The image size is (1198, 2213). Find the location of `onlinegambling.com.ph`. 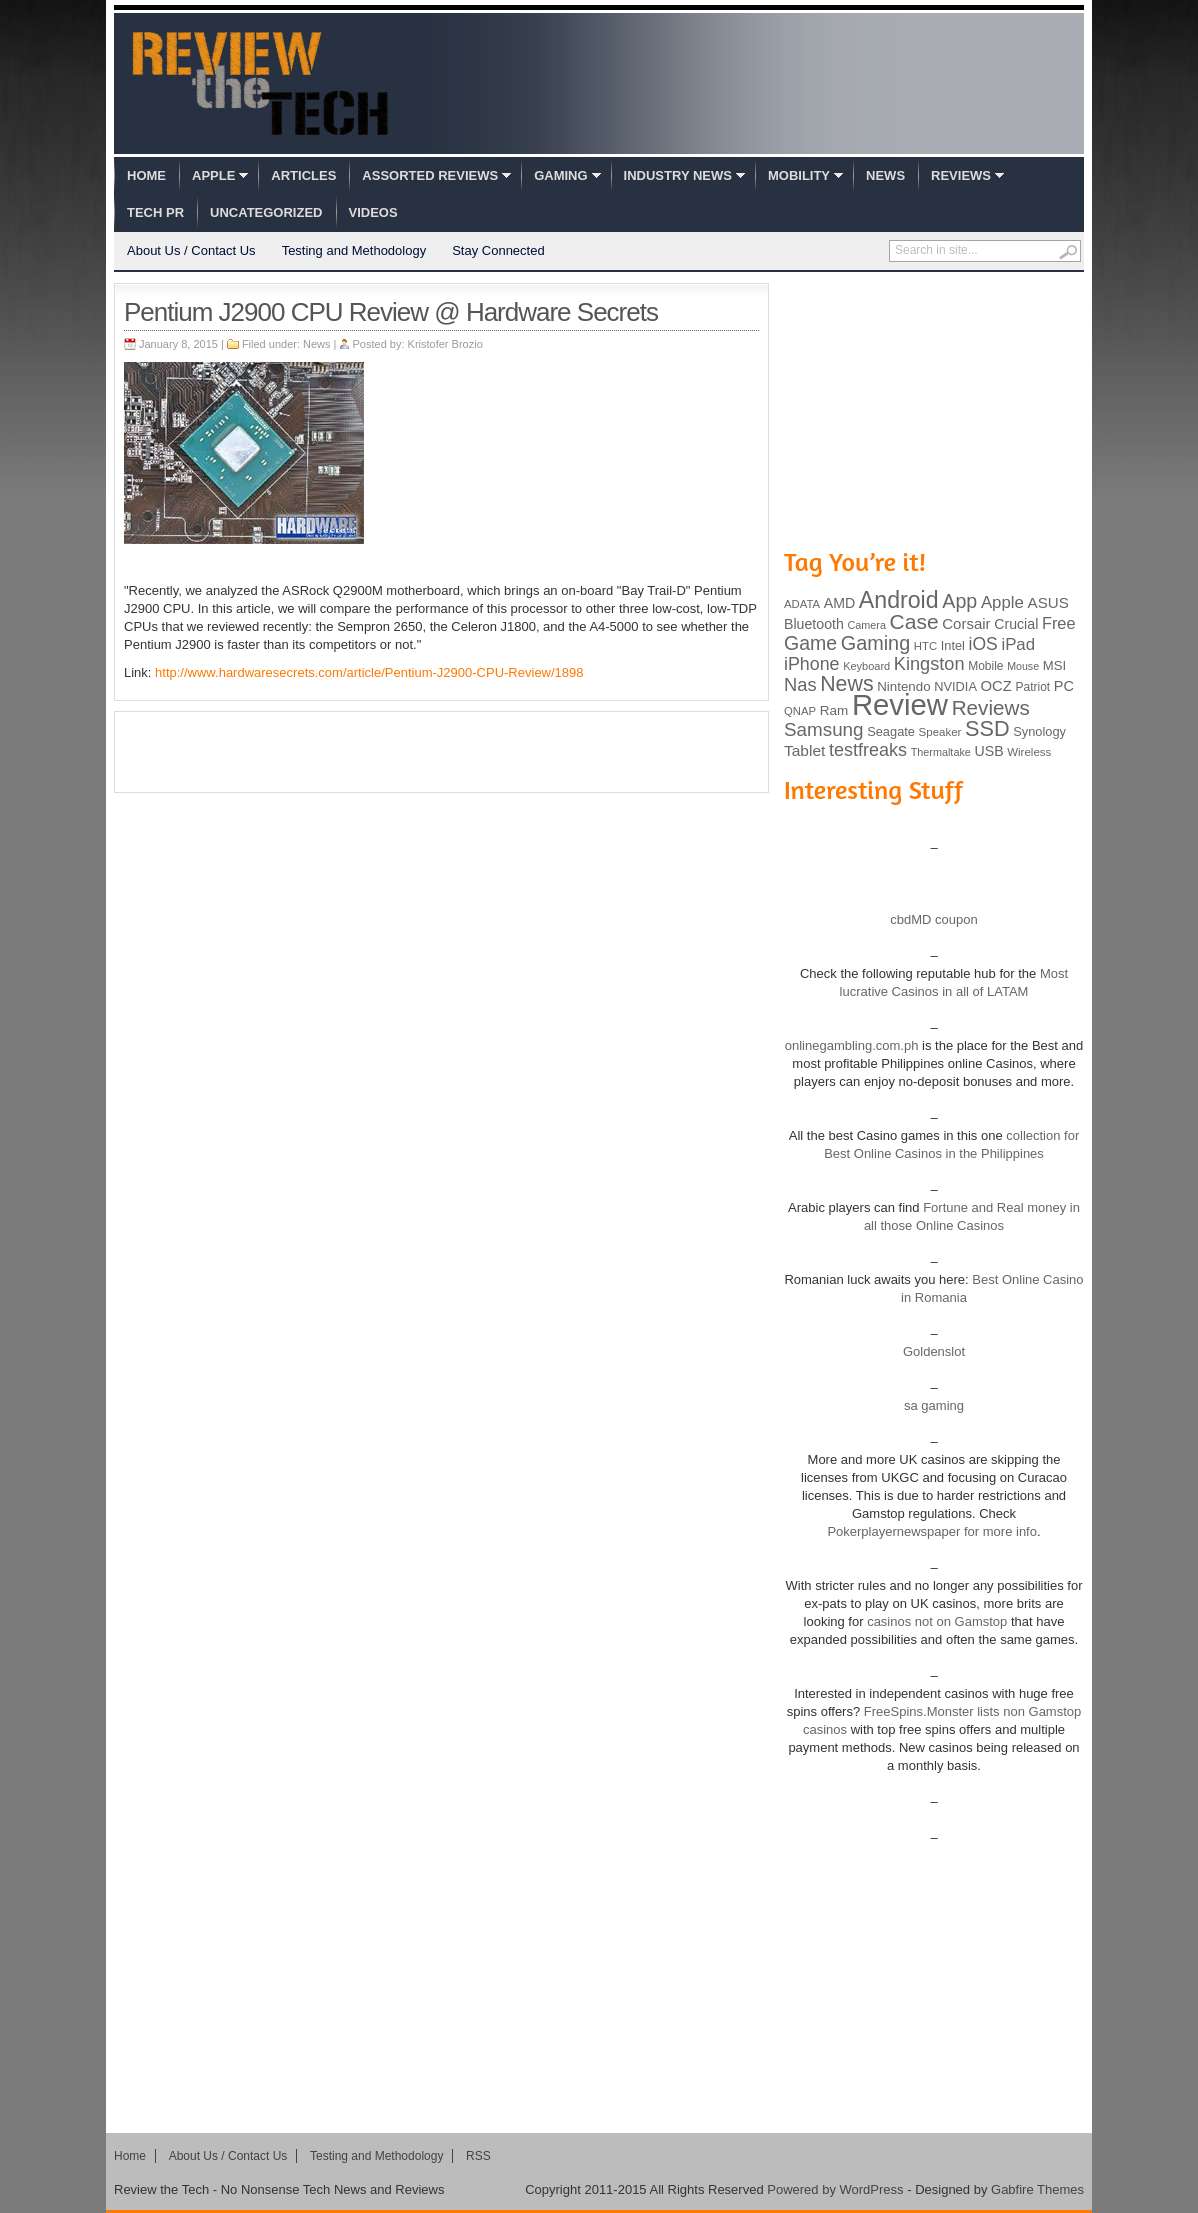

onlinegambling.com.ph is located at coordinates (852, 1045).